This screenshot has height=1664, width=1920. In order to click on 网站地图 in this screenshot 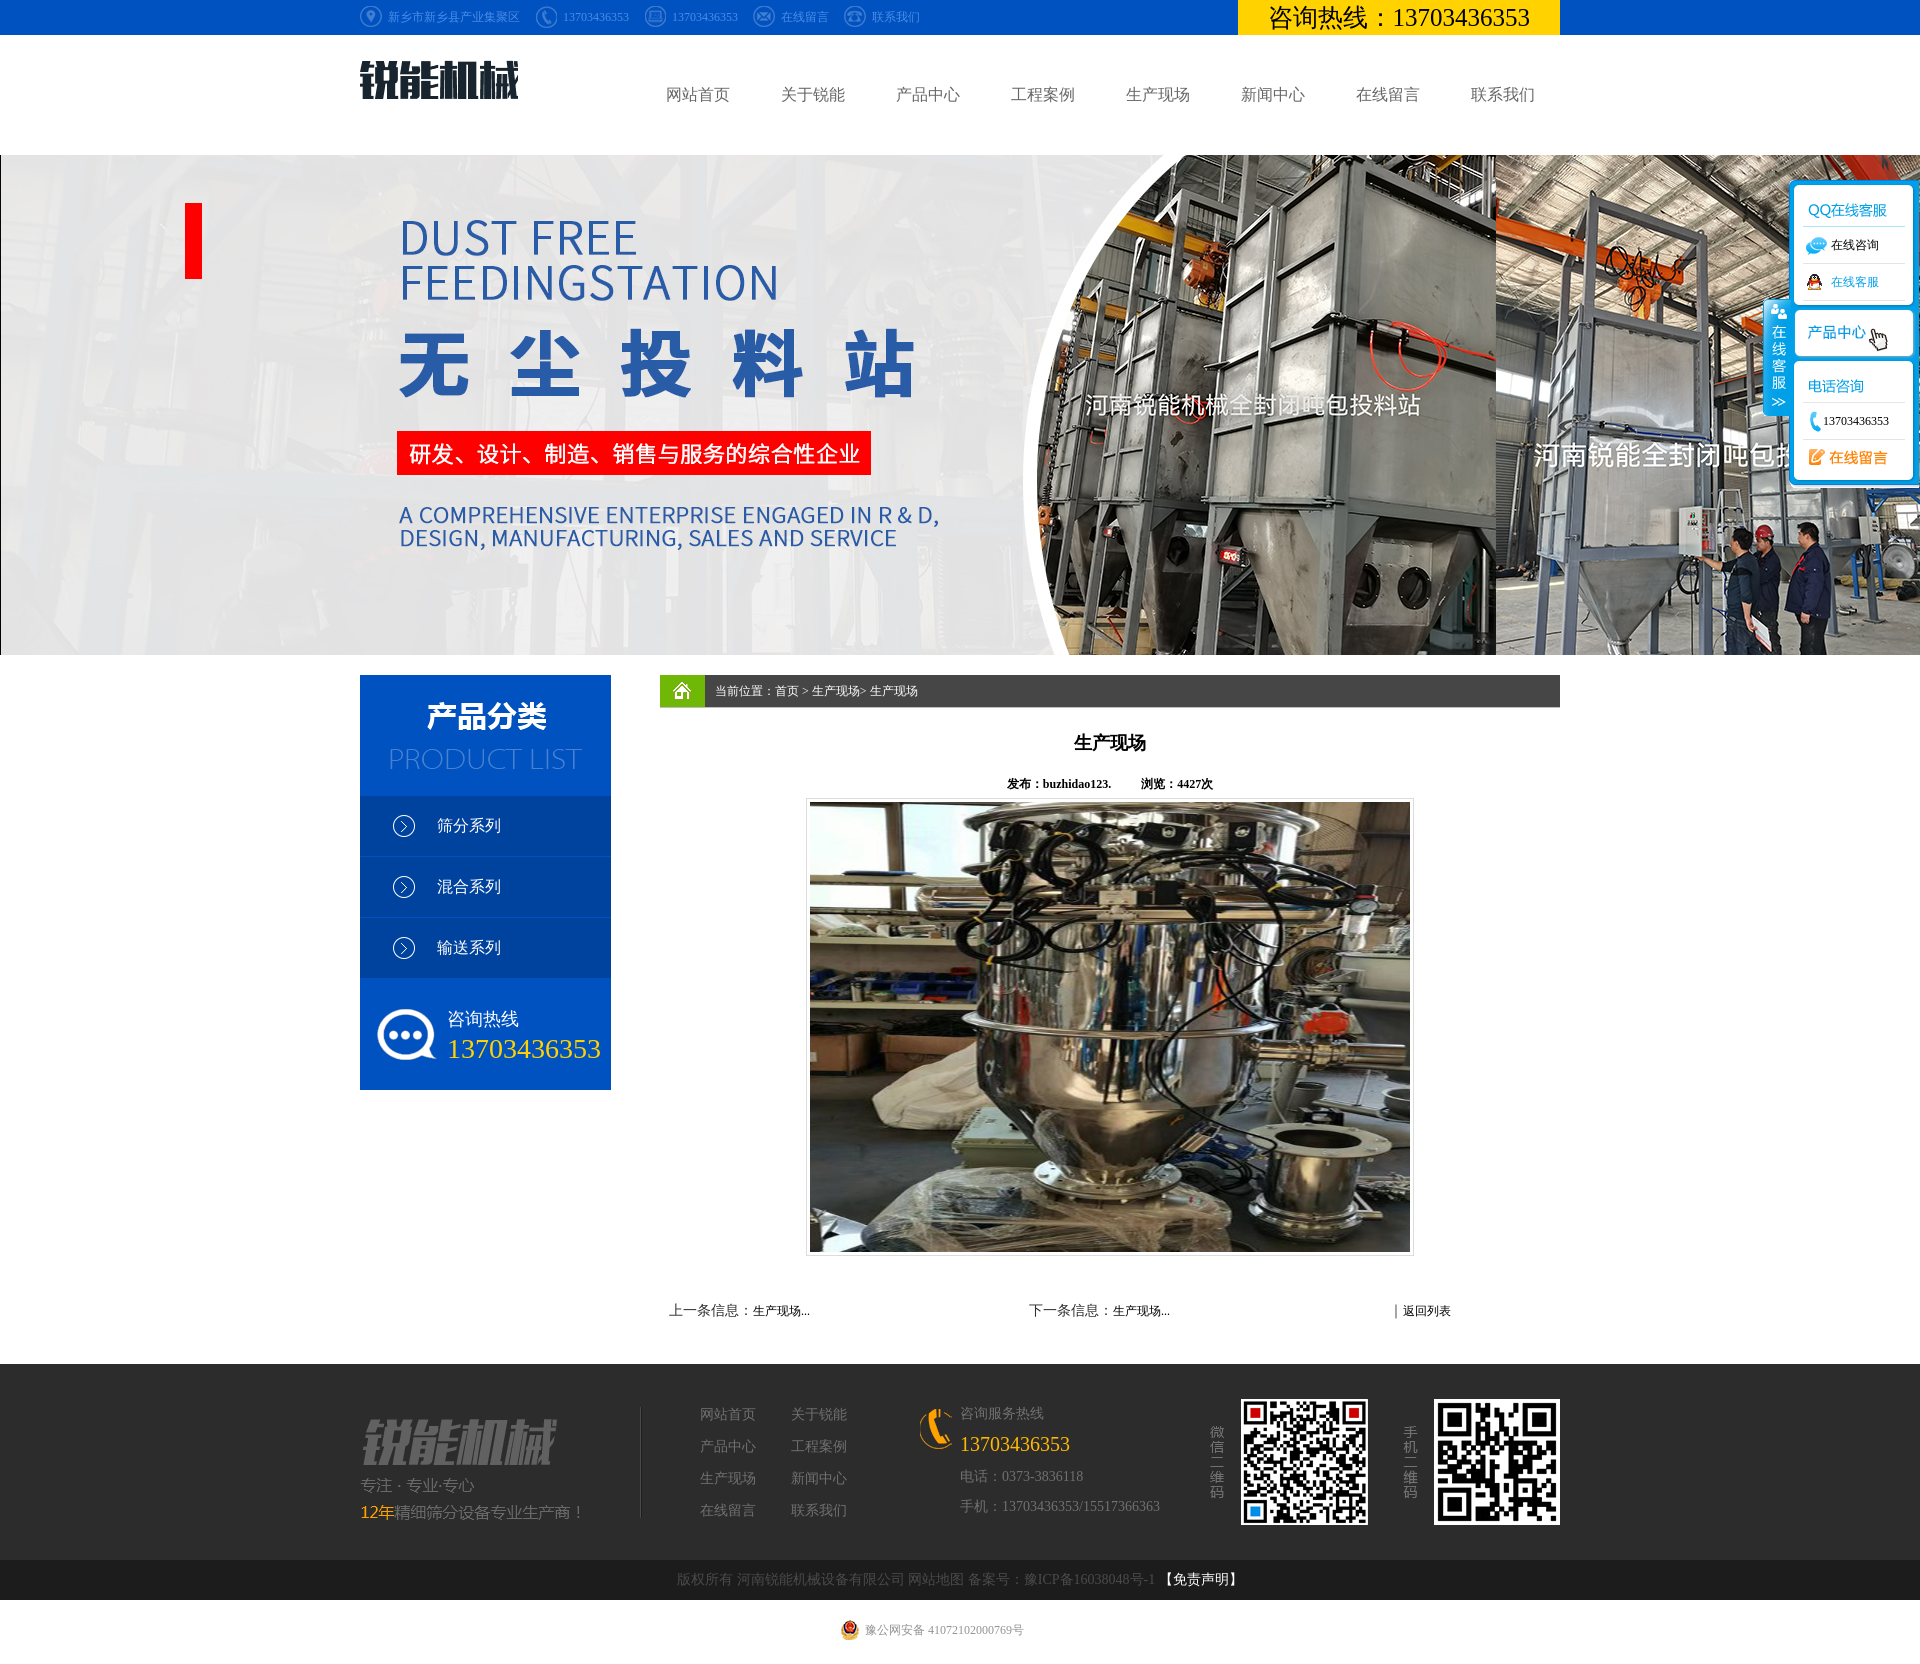, I will do `click(936, 1579)`.